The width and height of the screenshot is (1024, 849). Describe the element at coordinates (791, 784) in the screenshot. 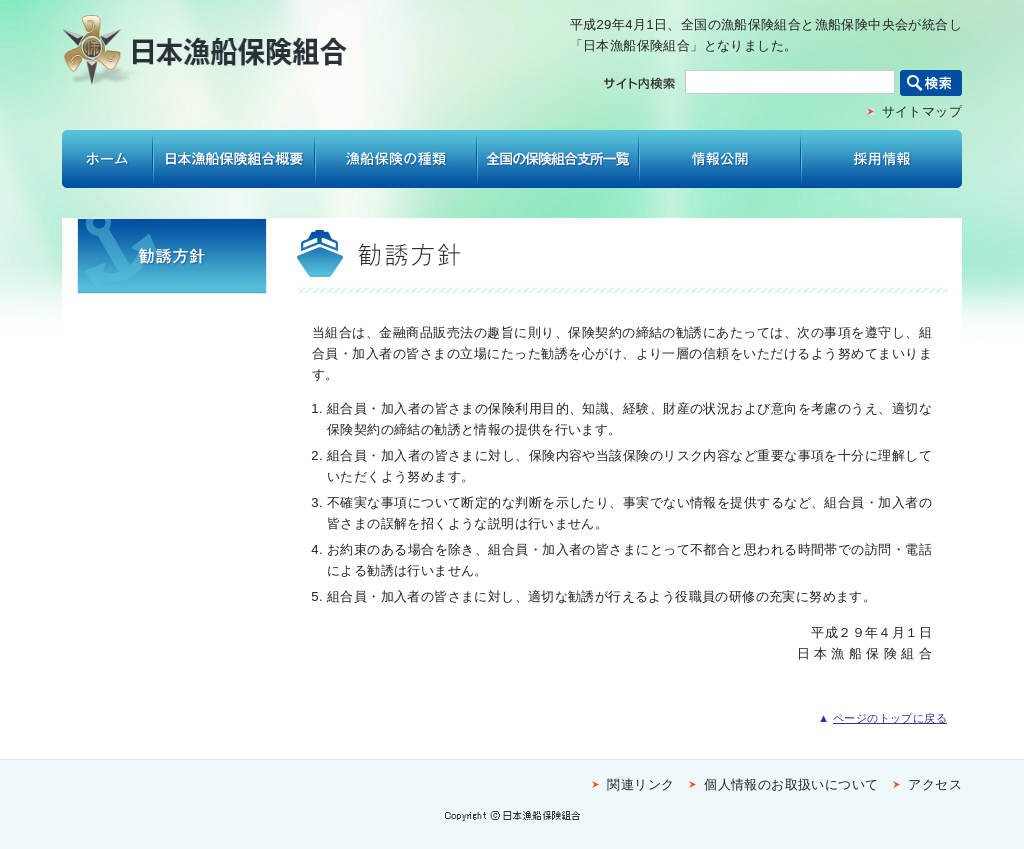

I see `個人情報のお取扱いについて` at that location.